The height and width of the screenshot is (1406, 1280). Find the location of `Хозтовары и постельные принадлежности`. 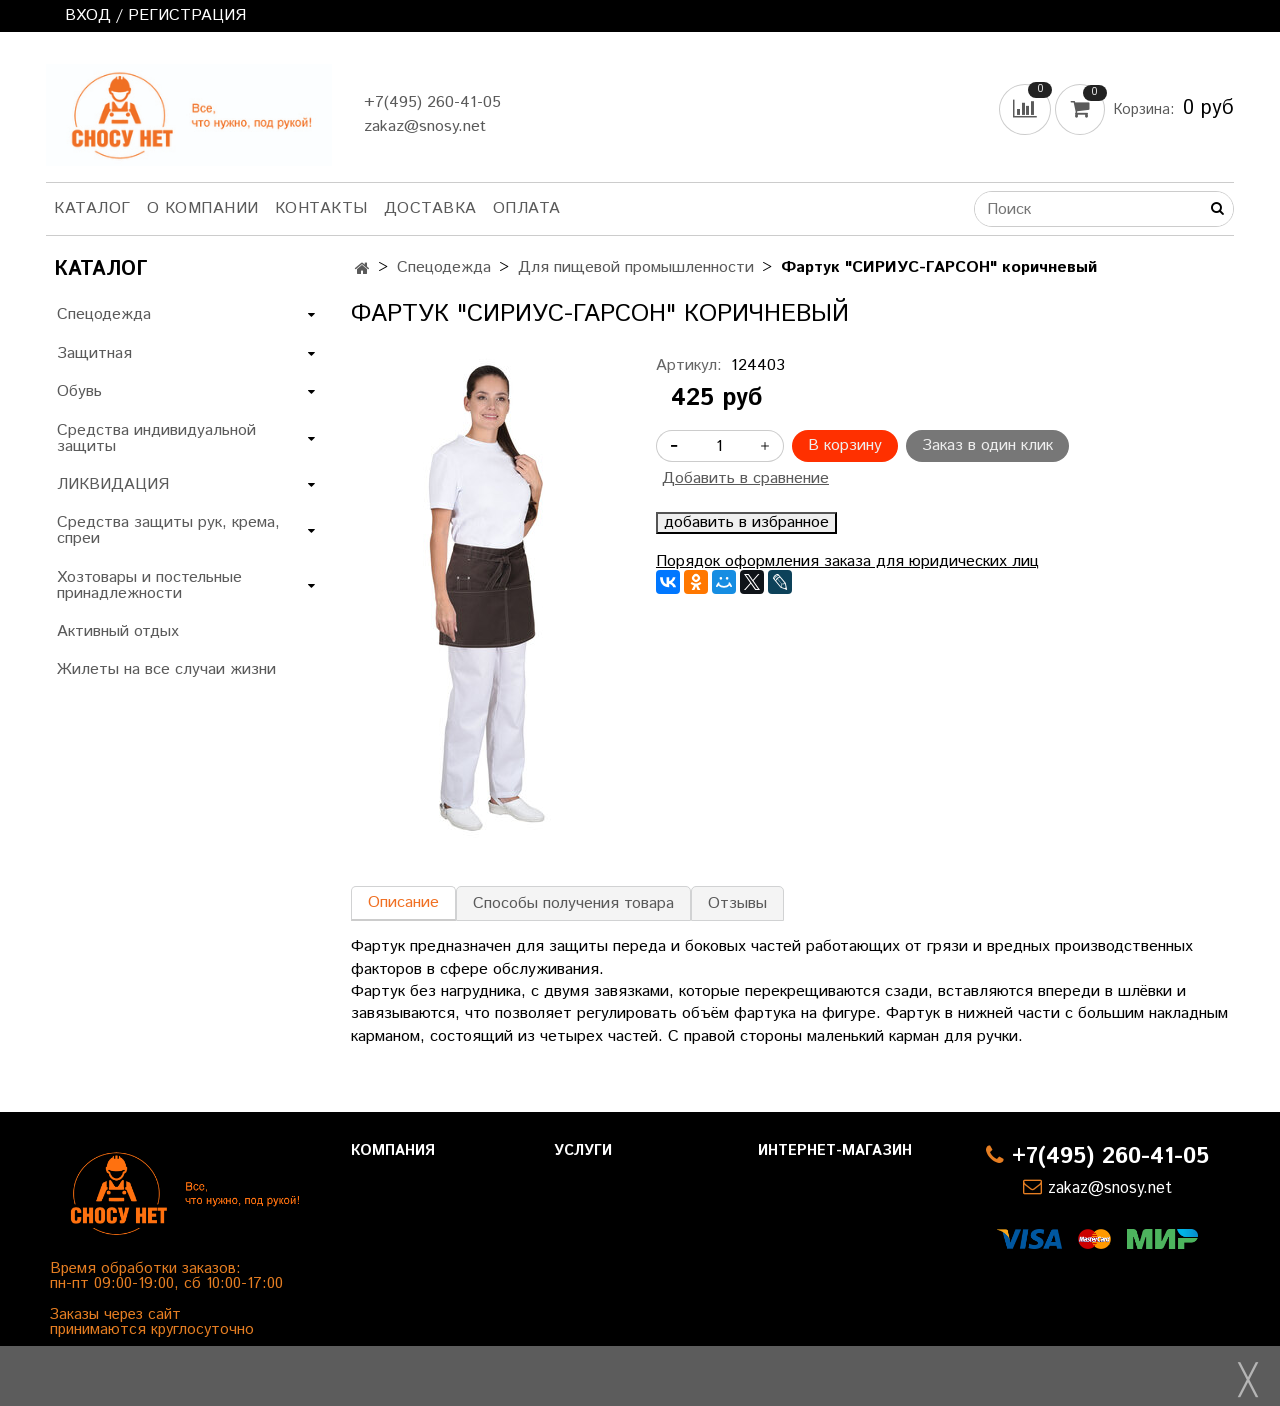

Хозтовары и постельные принадлежности is located at coordinates (149, 585).